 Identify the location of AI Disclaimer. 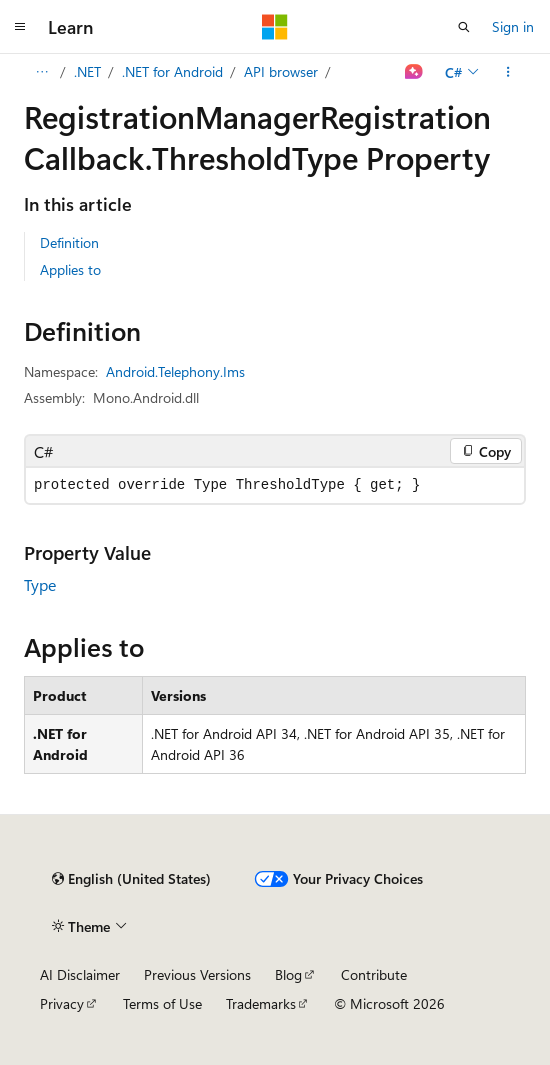
(80, 974).